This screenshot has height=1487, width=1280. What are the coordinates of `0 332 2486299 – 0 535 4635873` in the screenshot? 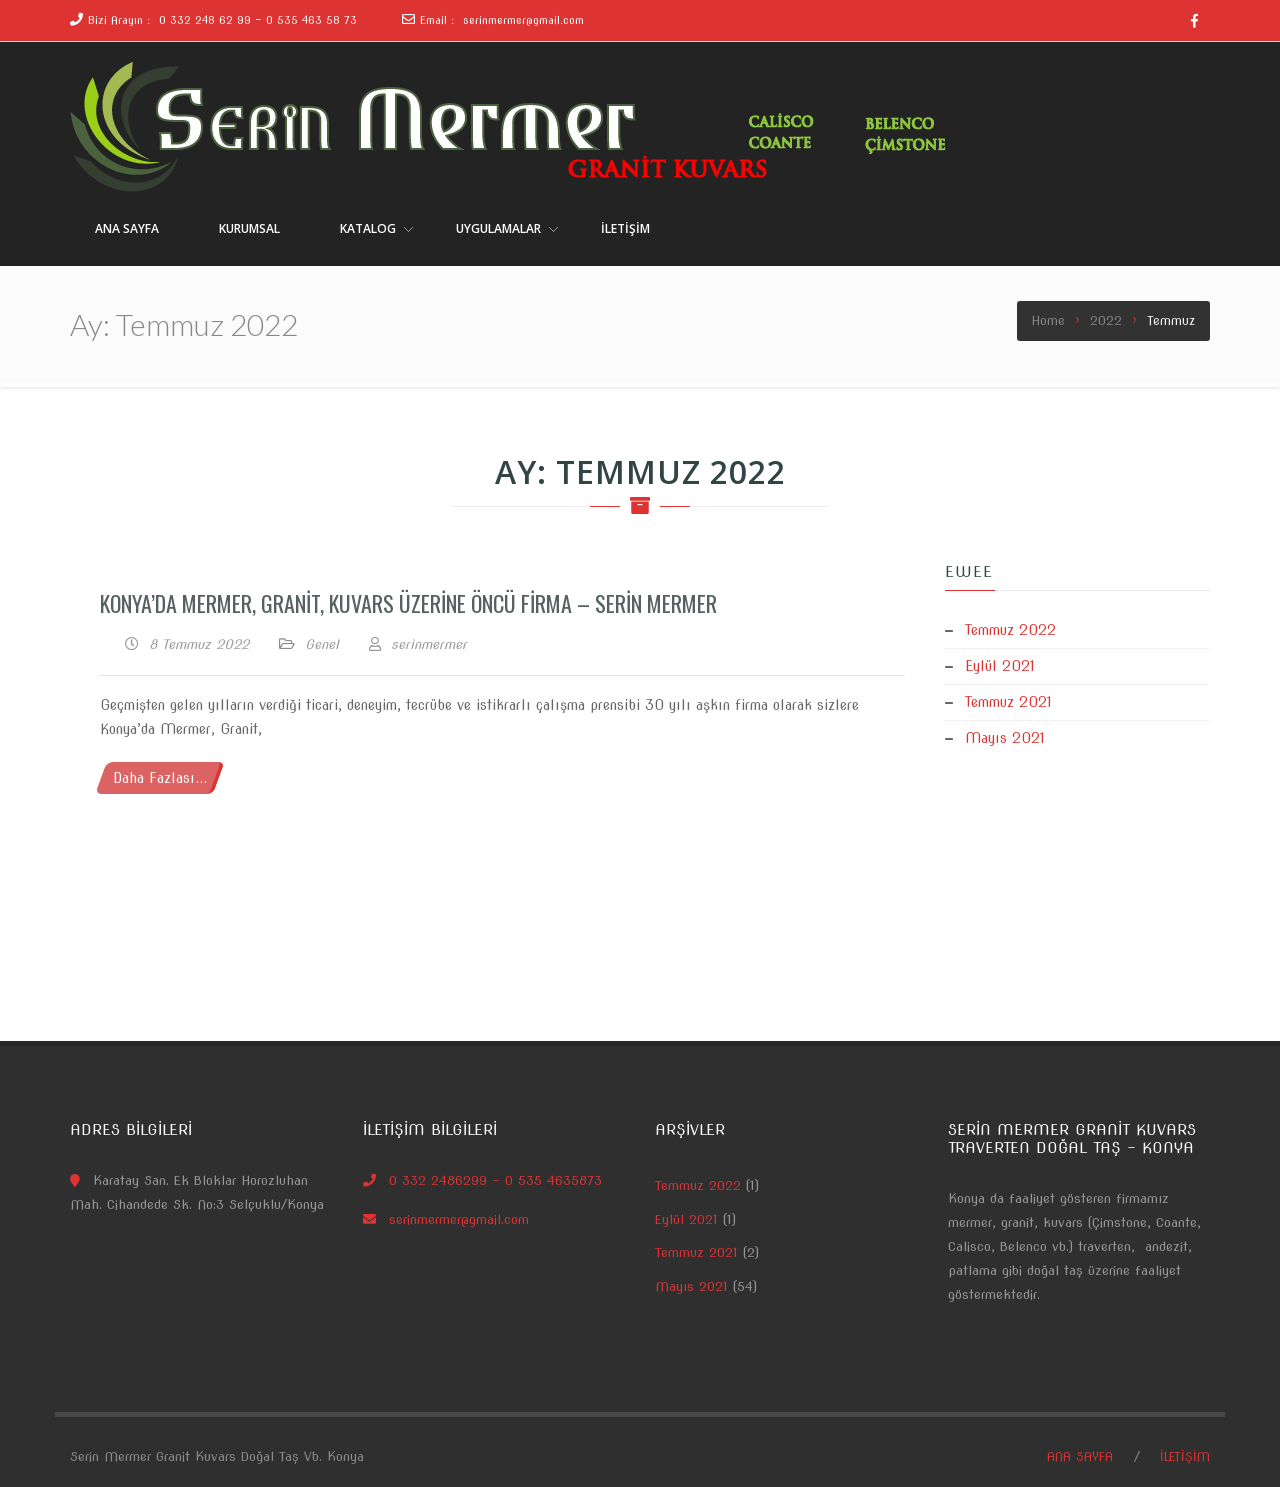 It's located at (495, 1180).